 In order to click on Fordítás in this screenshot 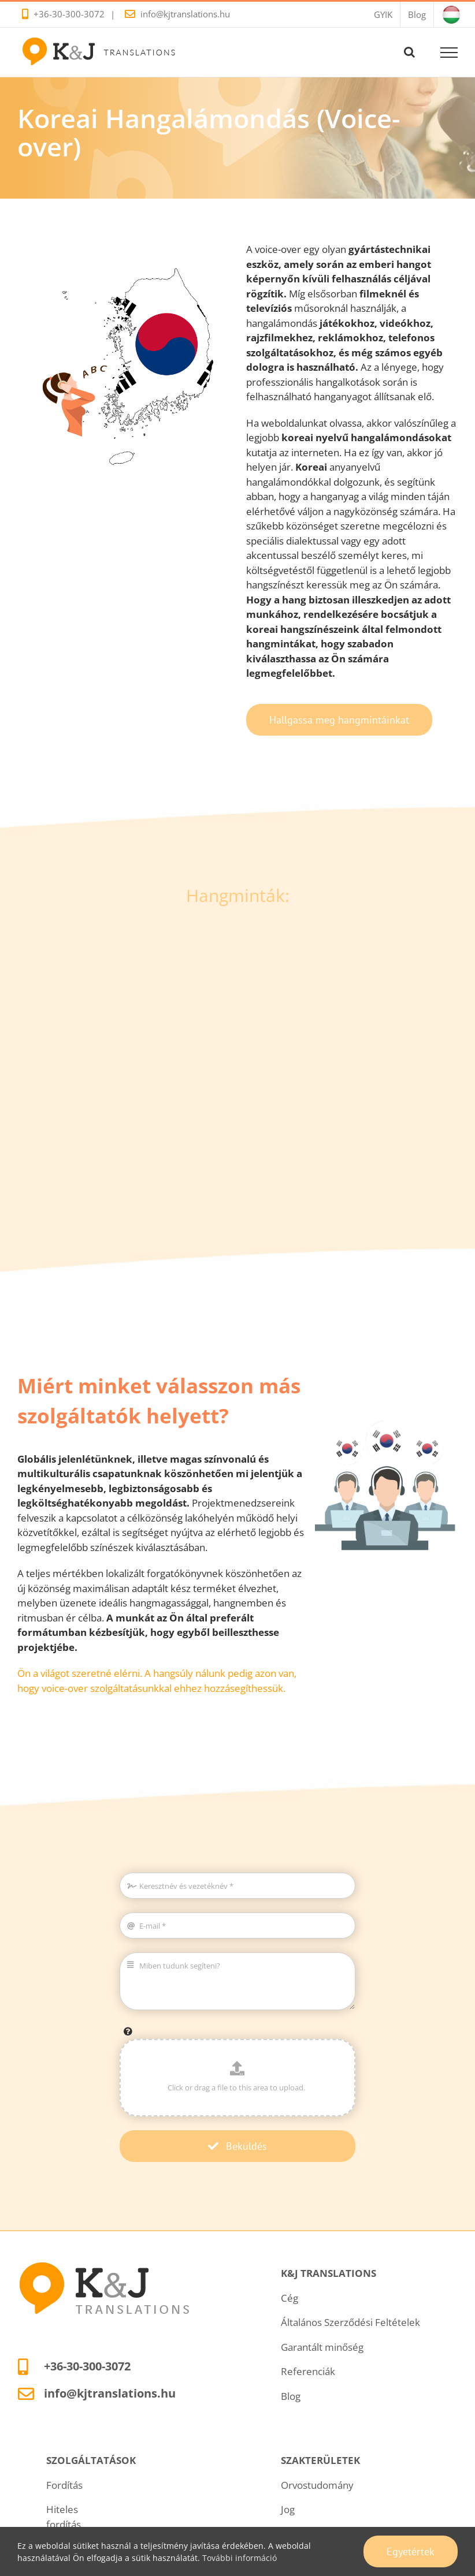, I will do `click(64, 2485)`.